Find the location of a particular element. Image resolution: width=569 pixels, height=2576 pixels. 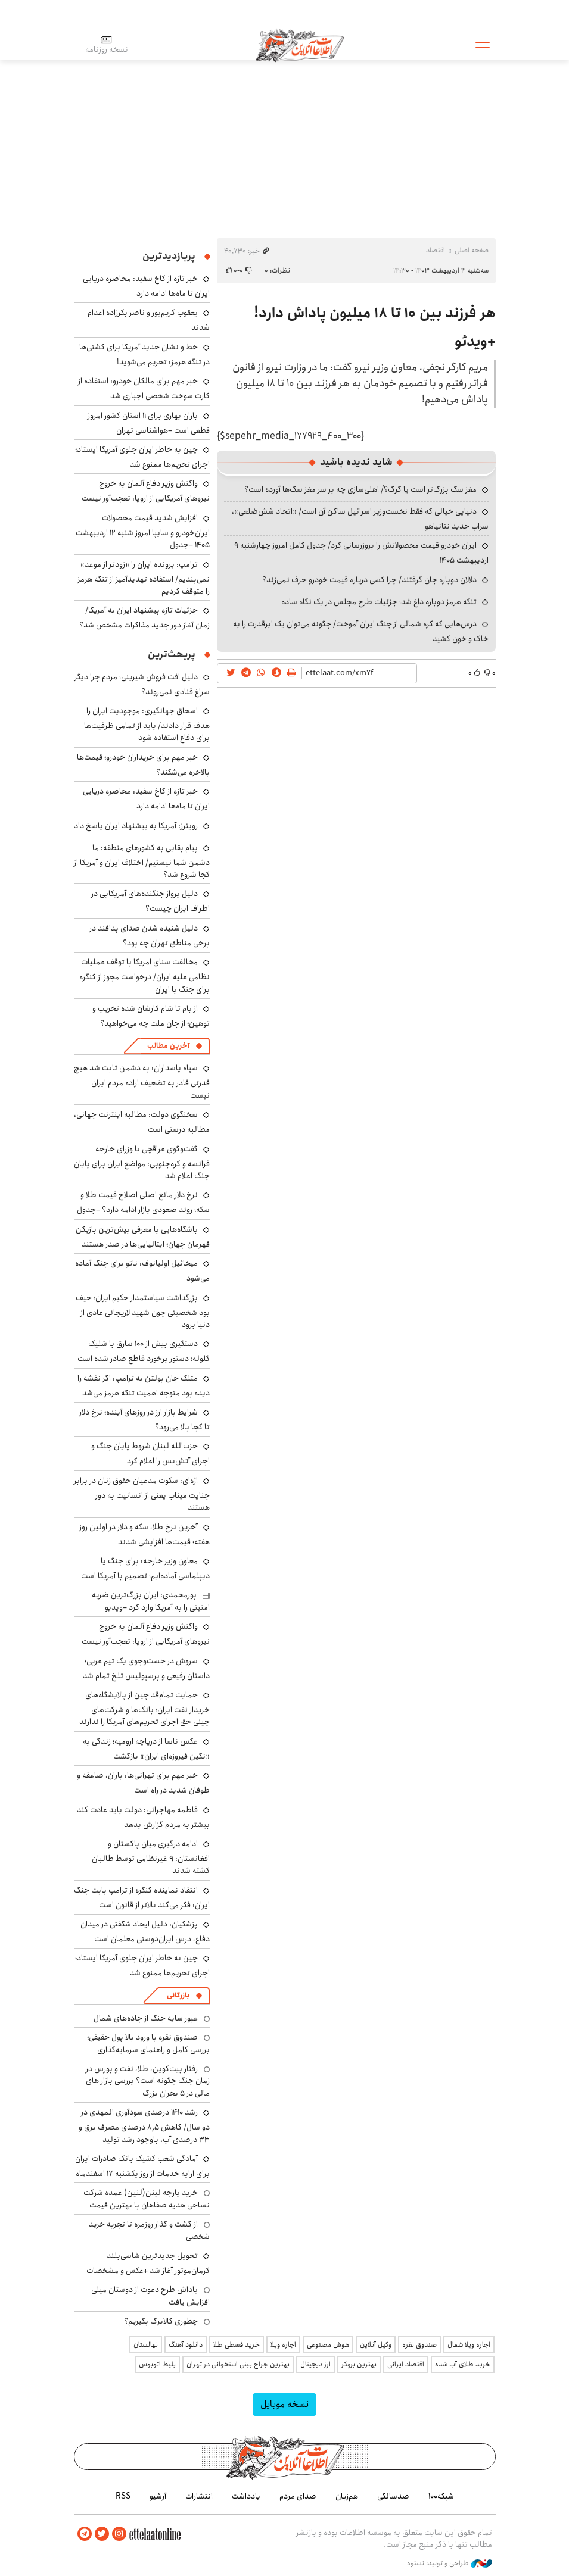

پیام بقایی به کشورهای منطقه: ما دشمن شما نیستیم/ اختلاف ایران و آمریکا از کجا شروع شد؟ is located at coordinates (142, 861).